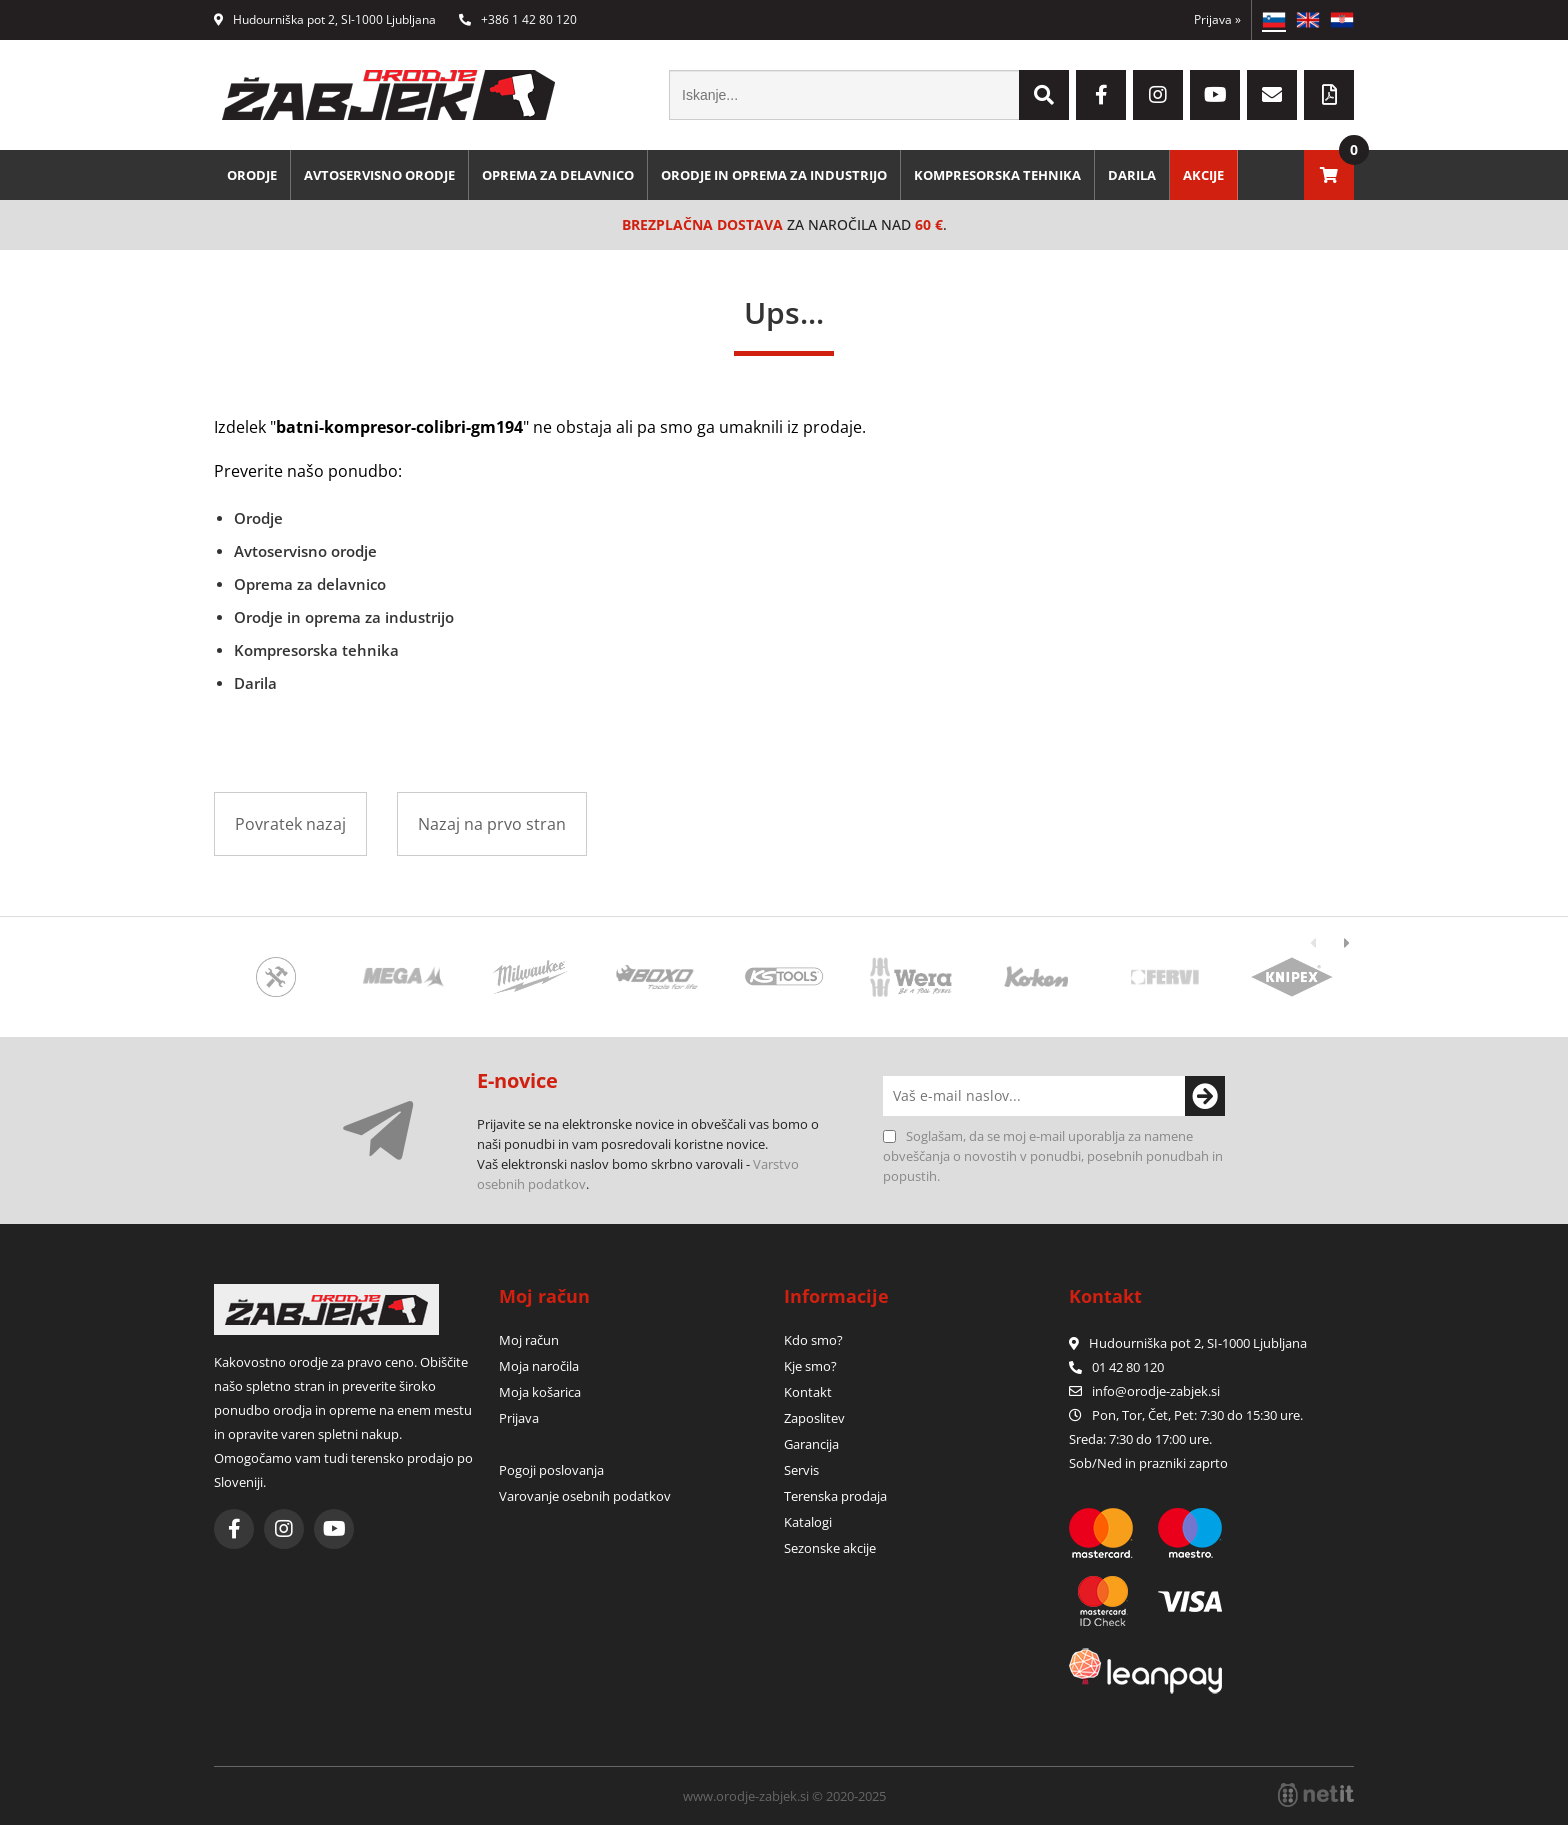 The image size is (1568, 1825). I want to click on Povratek nazaj, so click(290, 824).